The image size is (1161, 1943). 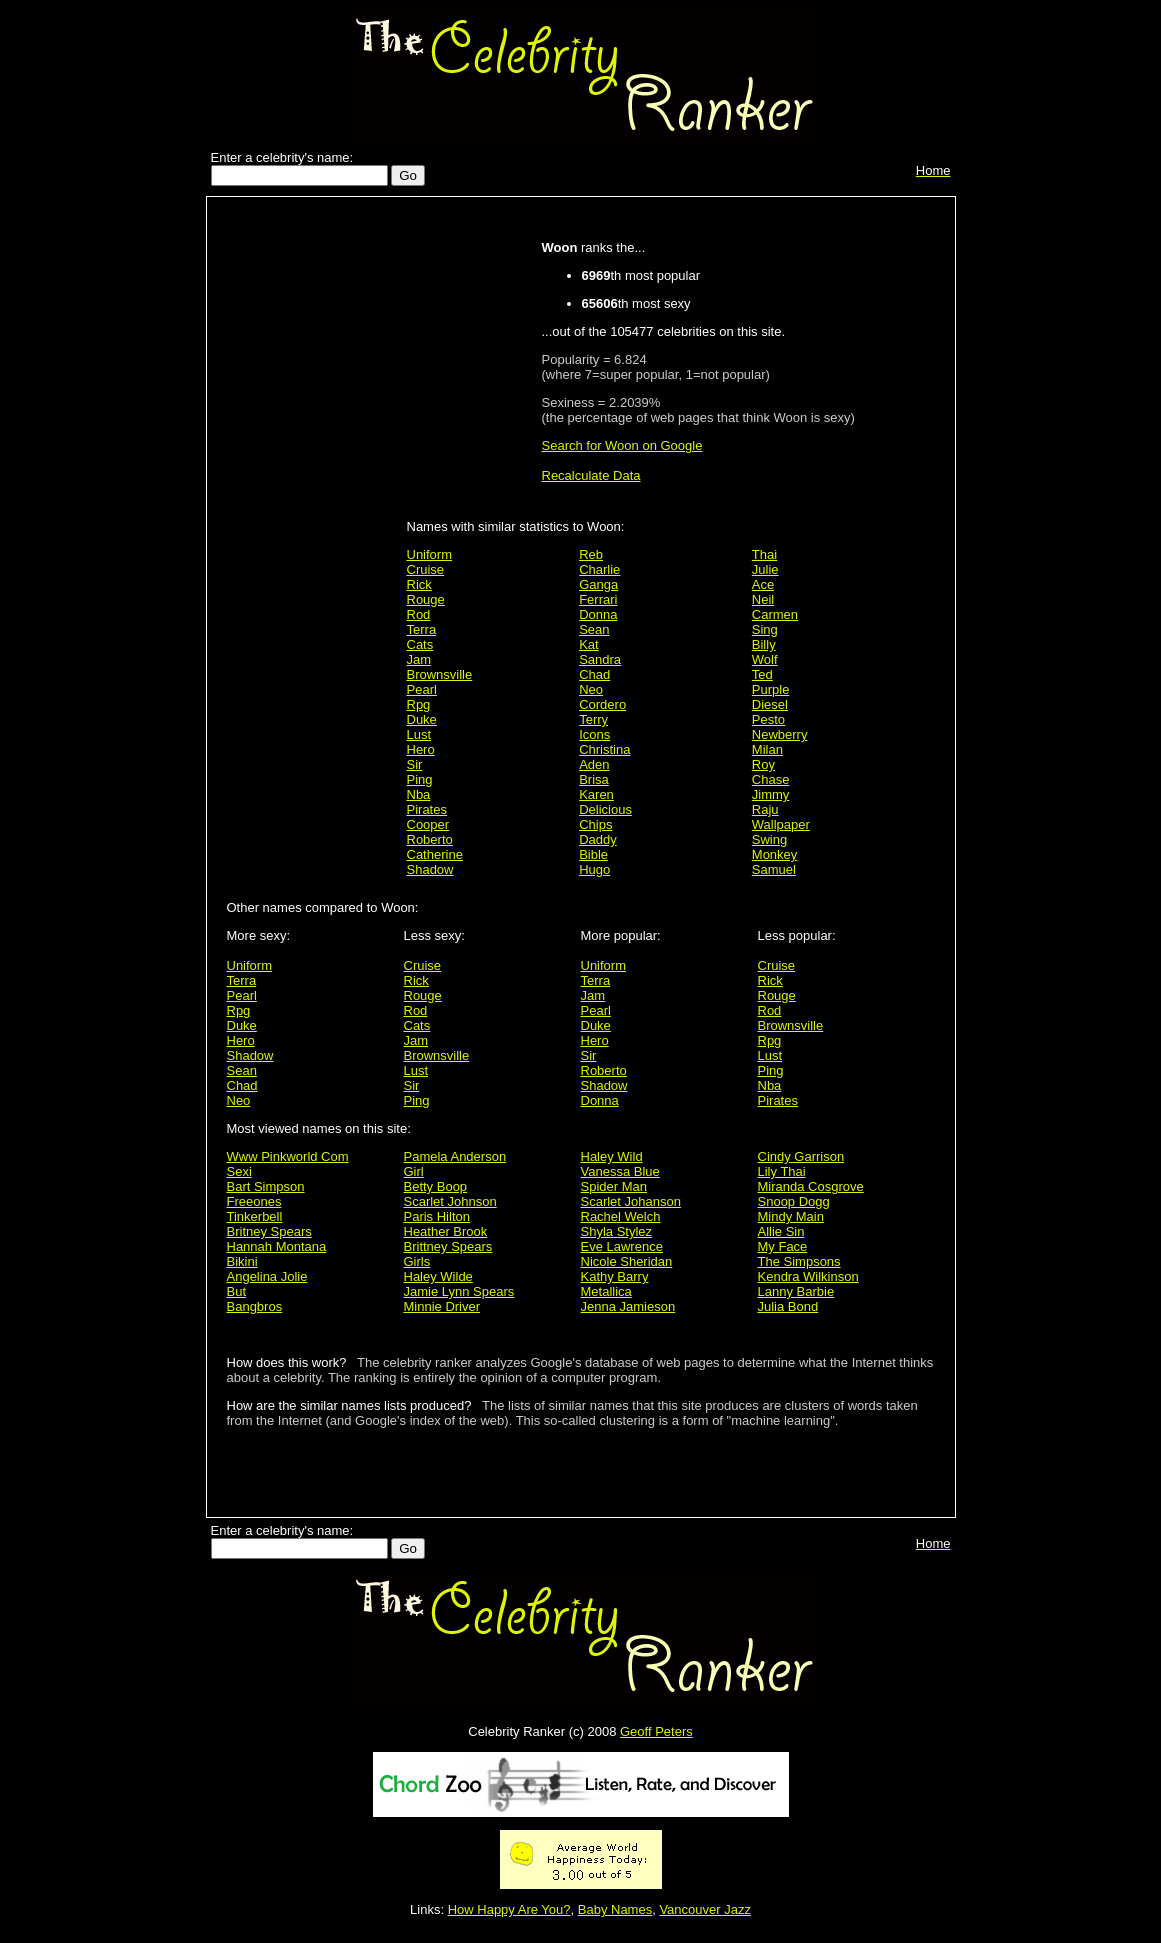 I want to click on Karen, so click(x=596, y=794).